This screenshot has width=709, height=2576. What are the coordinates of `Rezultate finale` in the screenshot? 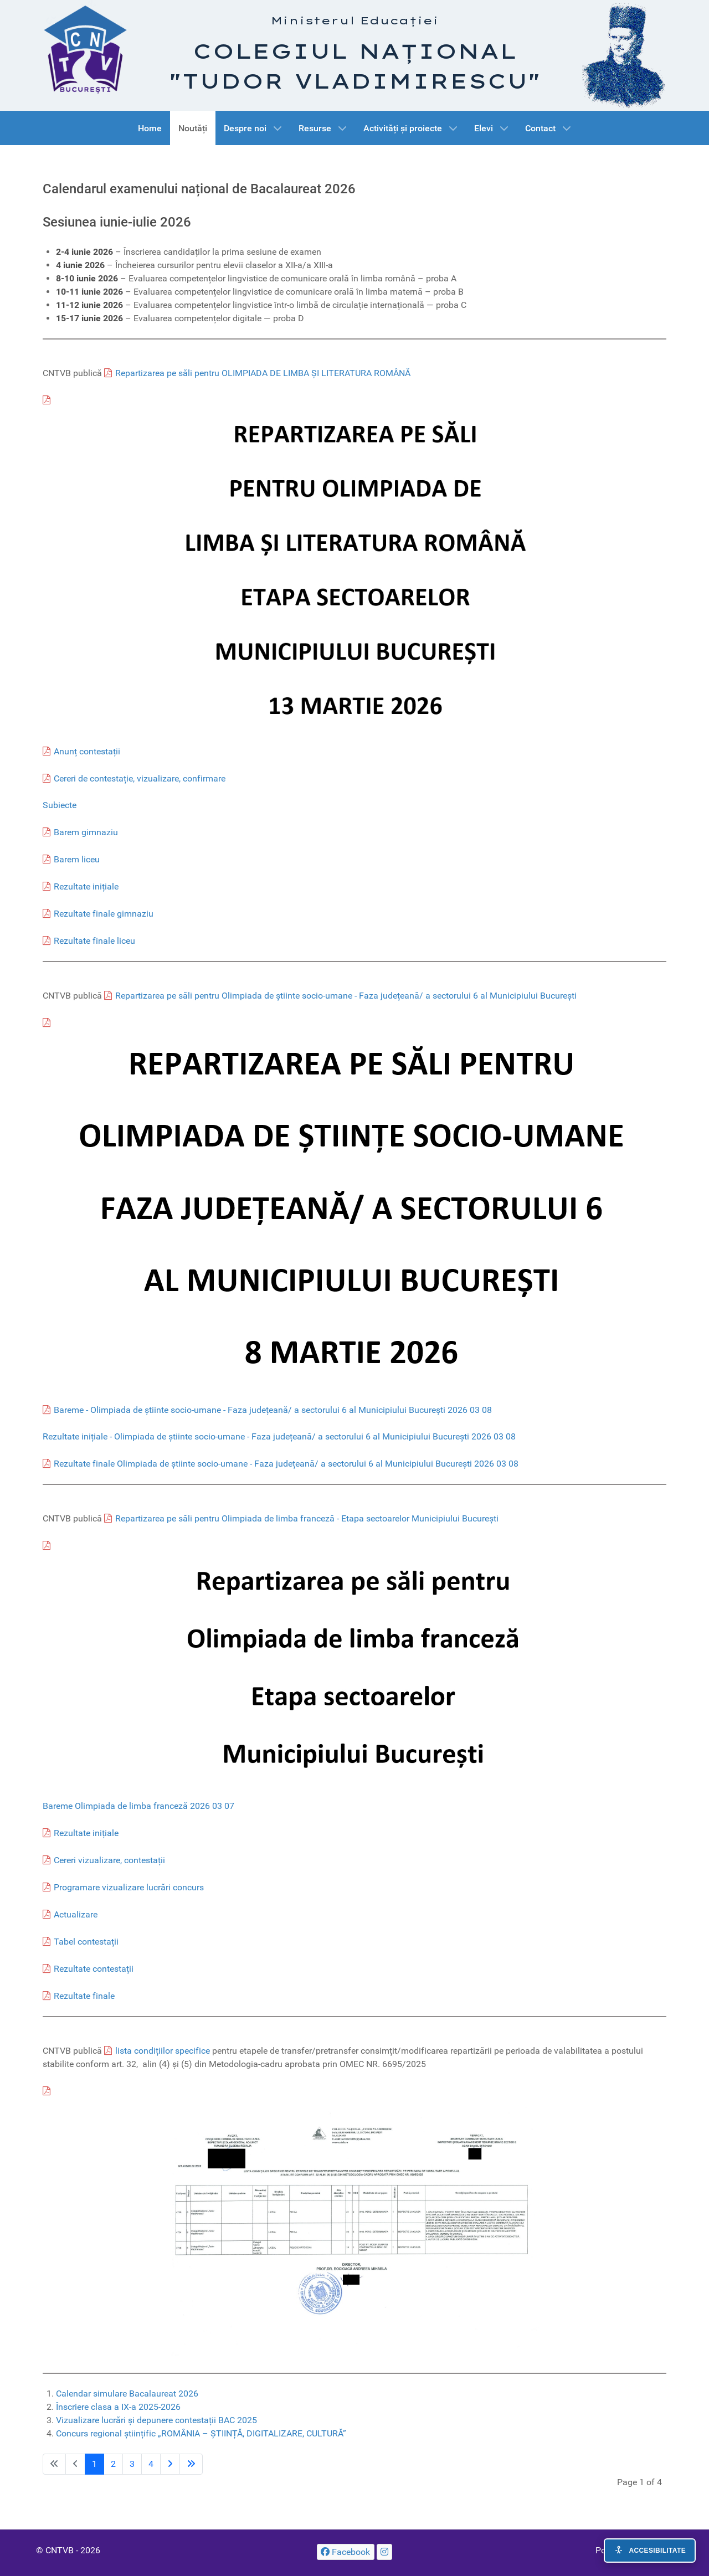 It's located at (84, 1996).